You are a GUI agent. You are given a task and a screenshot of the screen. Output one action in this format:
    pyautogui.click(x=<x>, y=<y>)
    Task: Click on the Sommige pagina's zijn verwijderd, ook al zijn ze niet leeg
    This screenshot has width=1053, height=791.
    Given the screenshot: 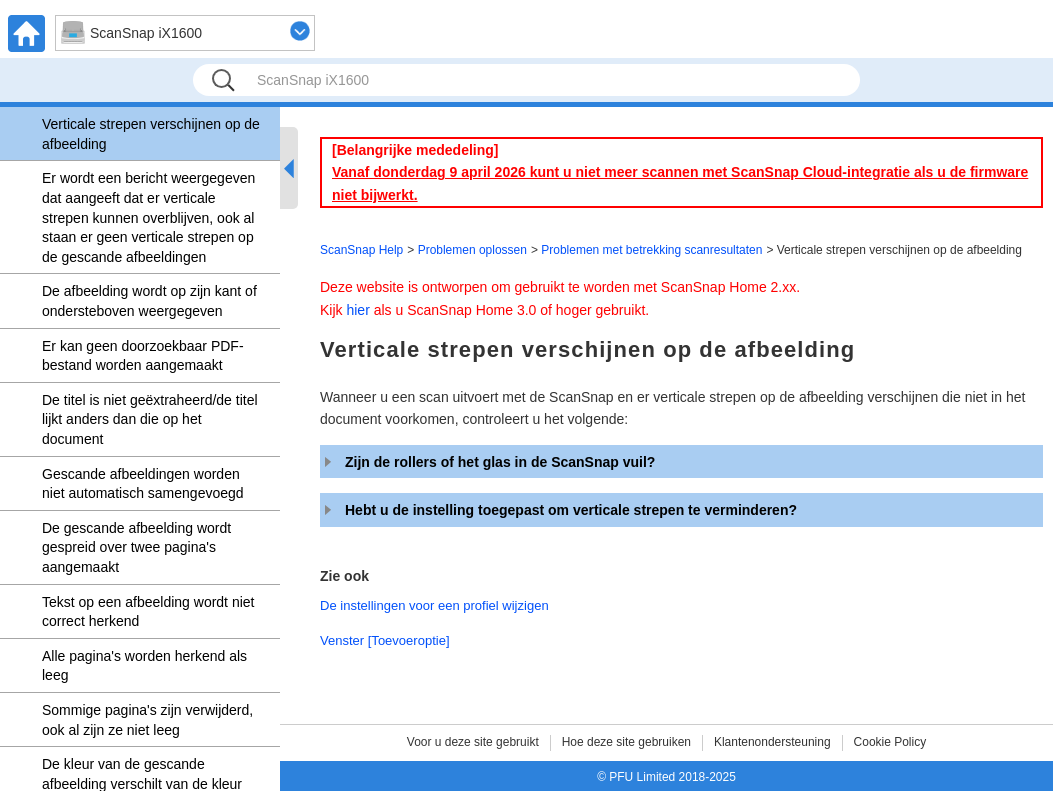 What is the action you would take?
    pyautogui.click(x=147, y=720)
    